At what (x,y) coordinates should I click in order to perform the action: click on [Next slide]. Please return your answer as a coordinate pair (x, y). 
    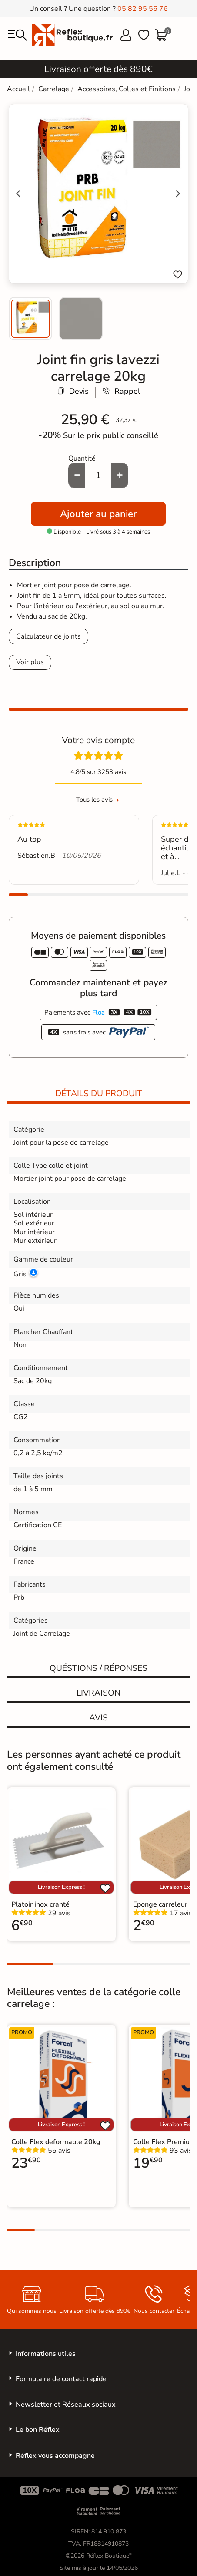
    Looking at the image, I should click on (177, 193).